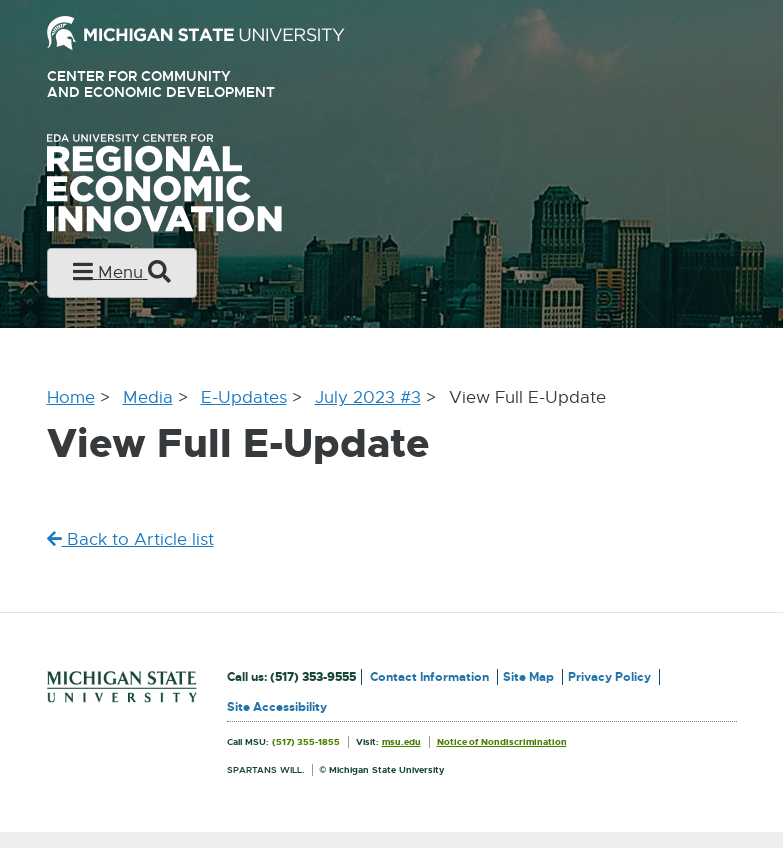  What do you see at coordinates (130, 539) in the screenshot?
I see `Back to Article list` at bounding box center [130, 539].